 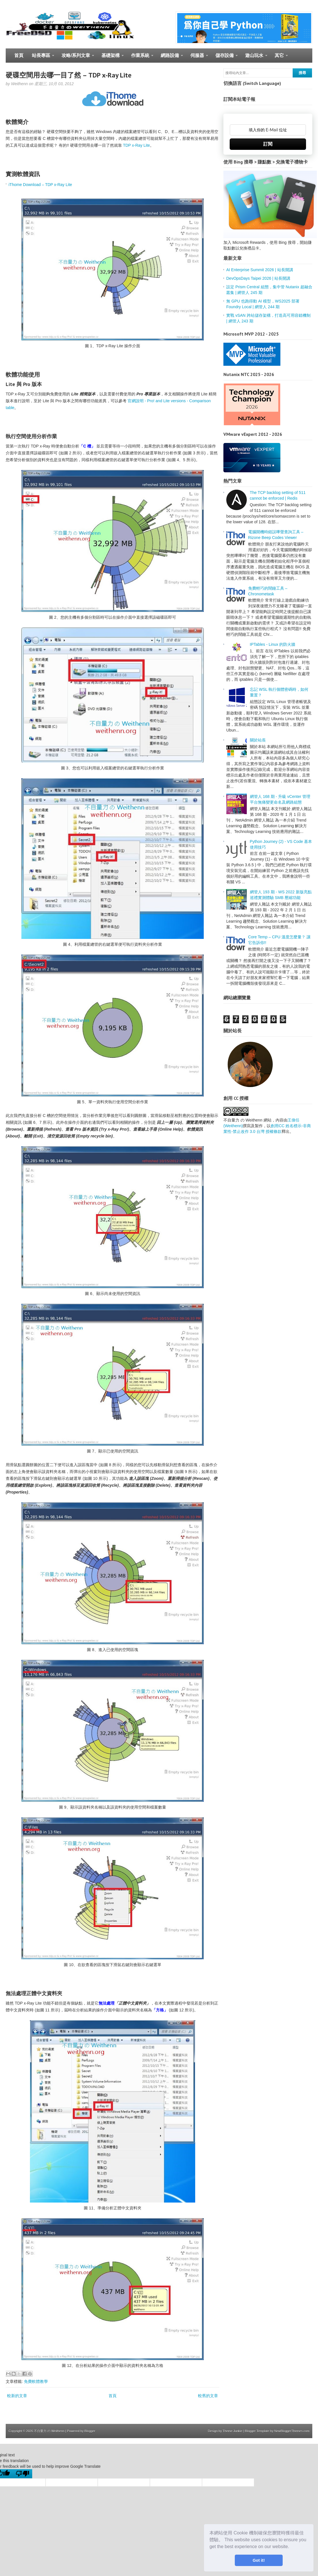 I want to click on 不自量力 の Weithenn, so click(x=49, y=2431).